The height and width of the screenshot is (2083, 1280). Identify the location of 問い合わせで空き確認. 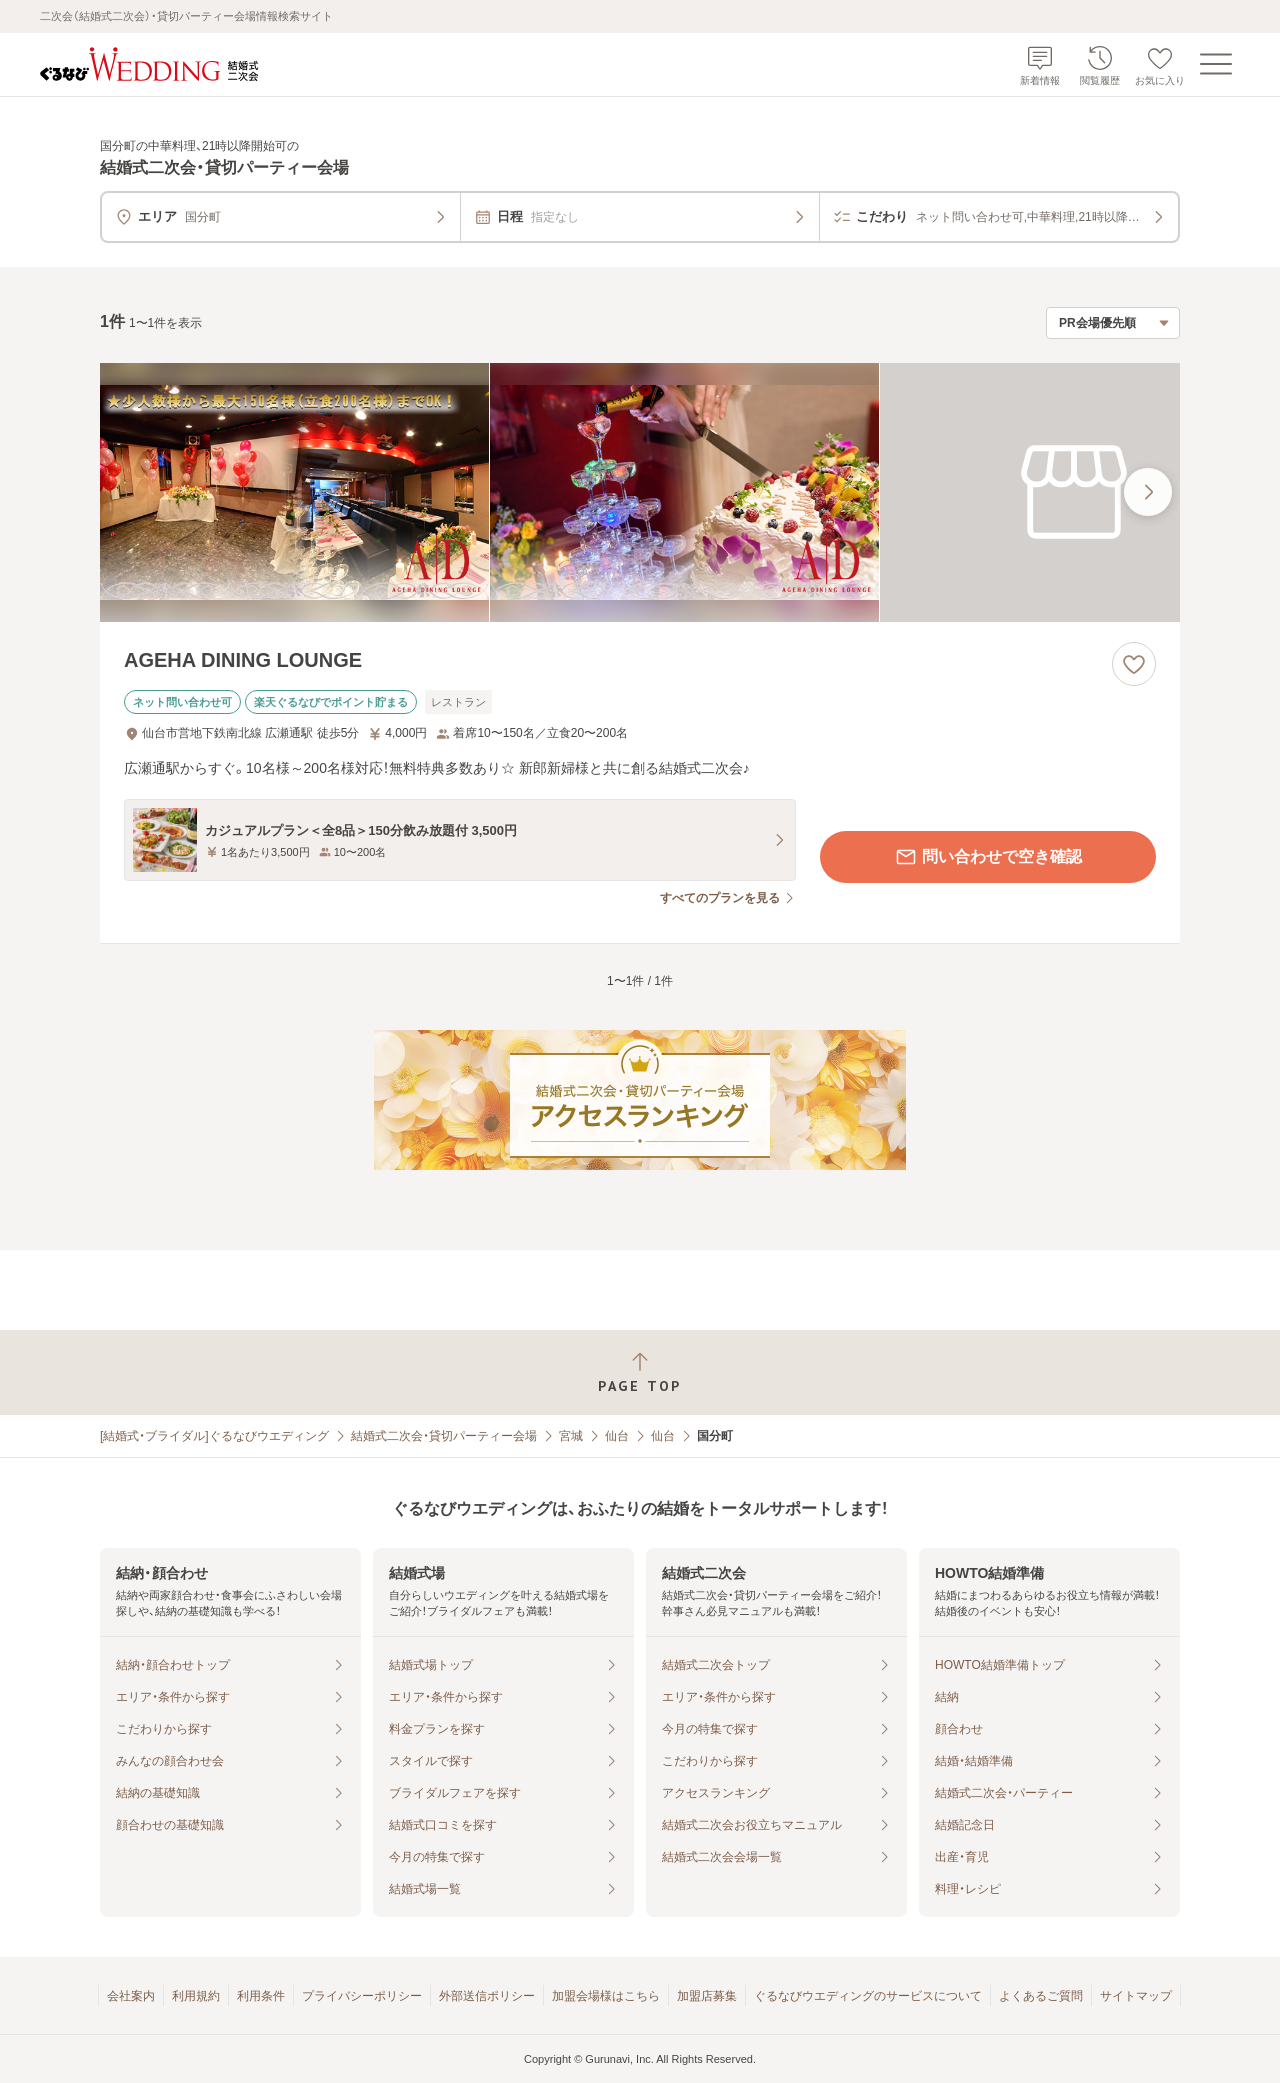
(988, 857).